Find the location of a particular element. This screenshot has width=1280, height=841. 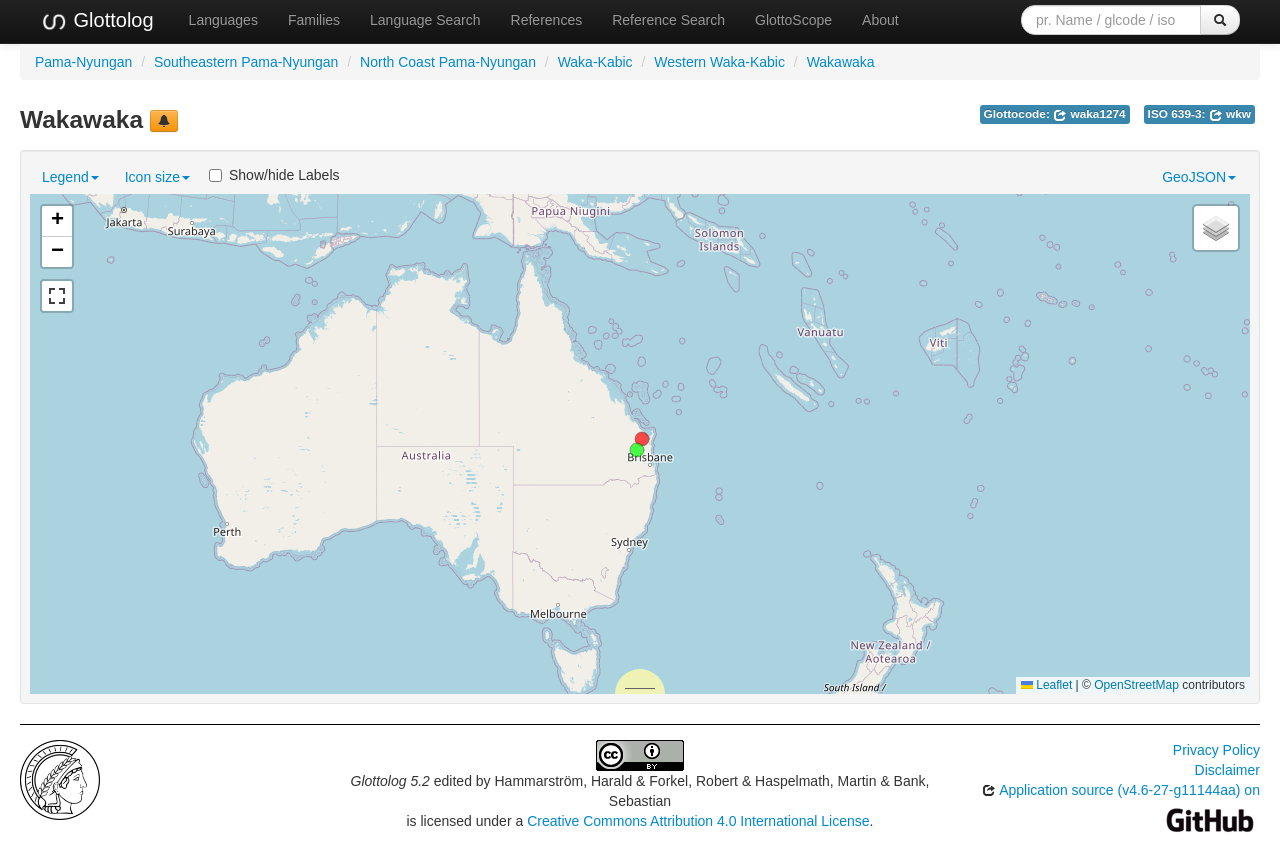

Legend is located at coordinates (70, 177).